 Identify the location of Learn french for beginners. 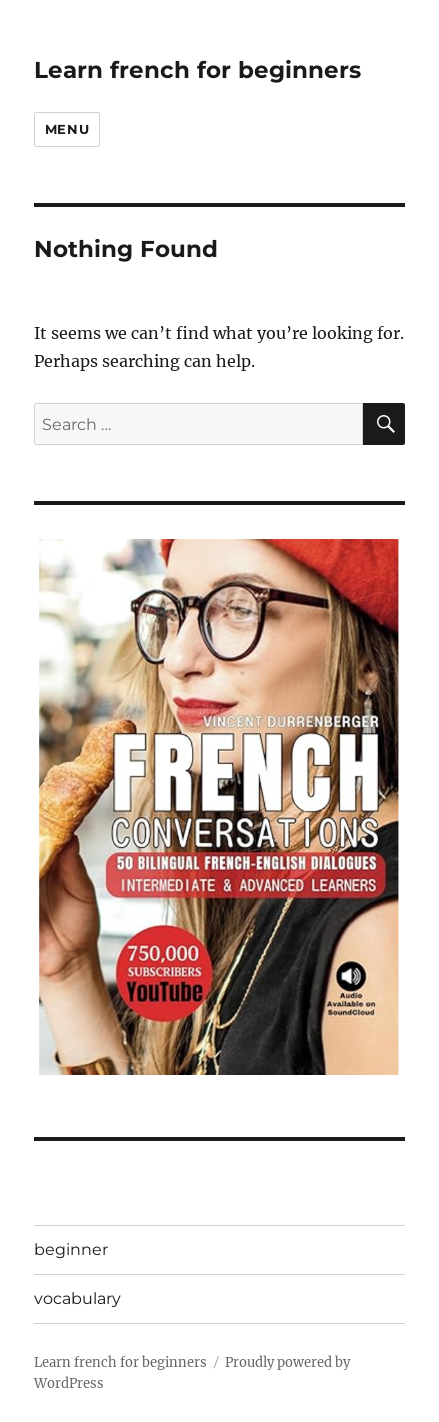
(197, 70).